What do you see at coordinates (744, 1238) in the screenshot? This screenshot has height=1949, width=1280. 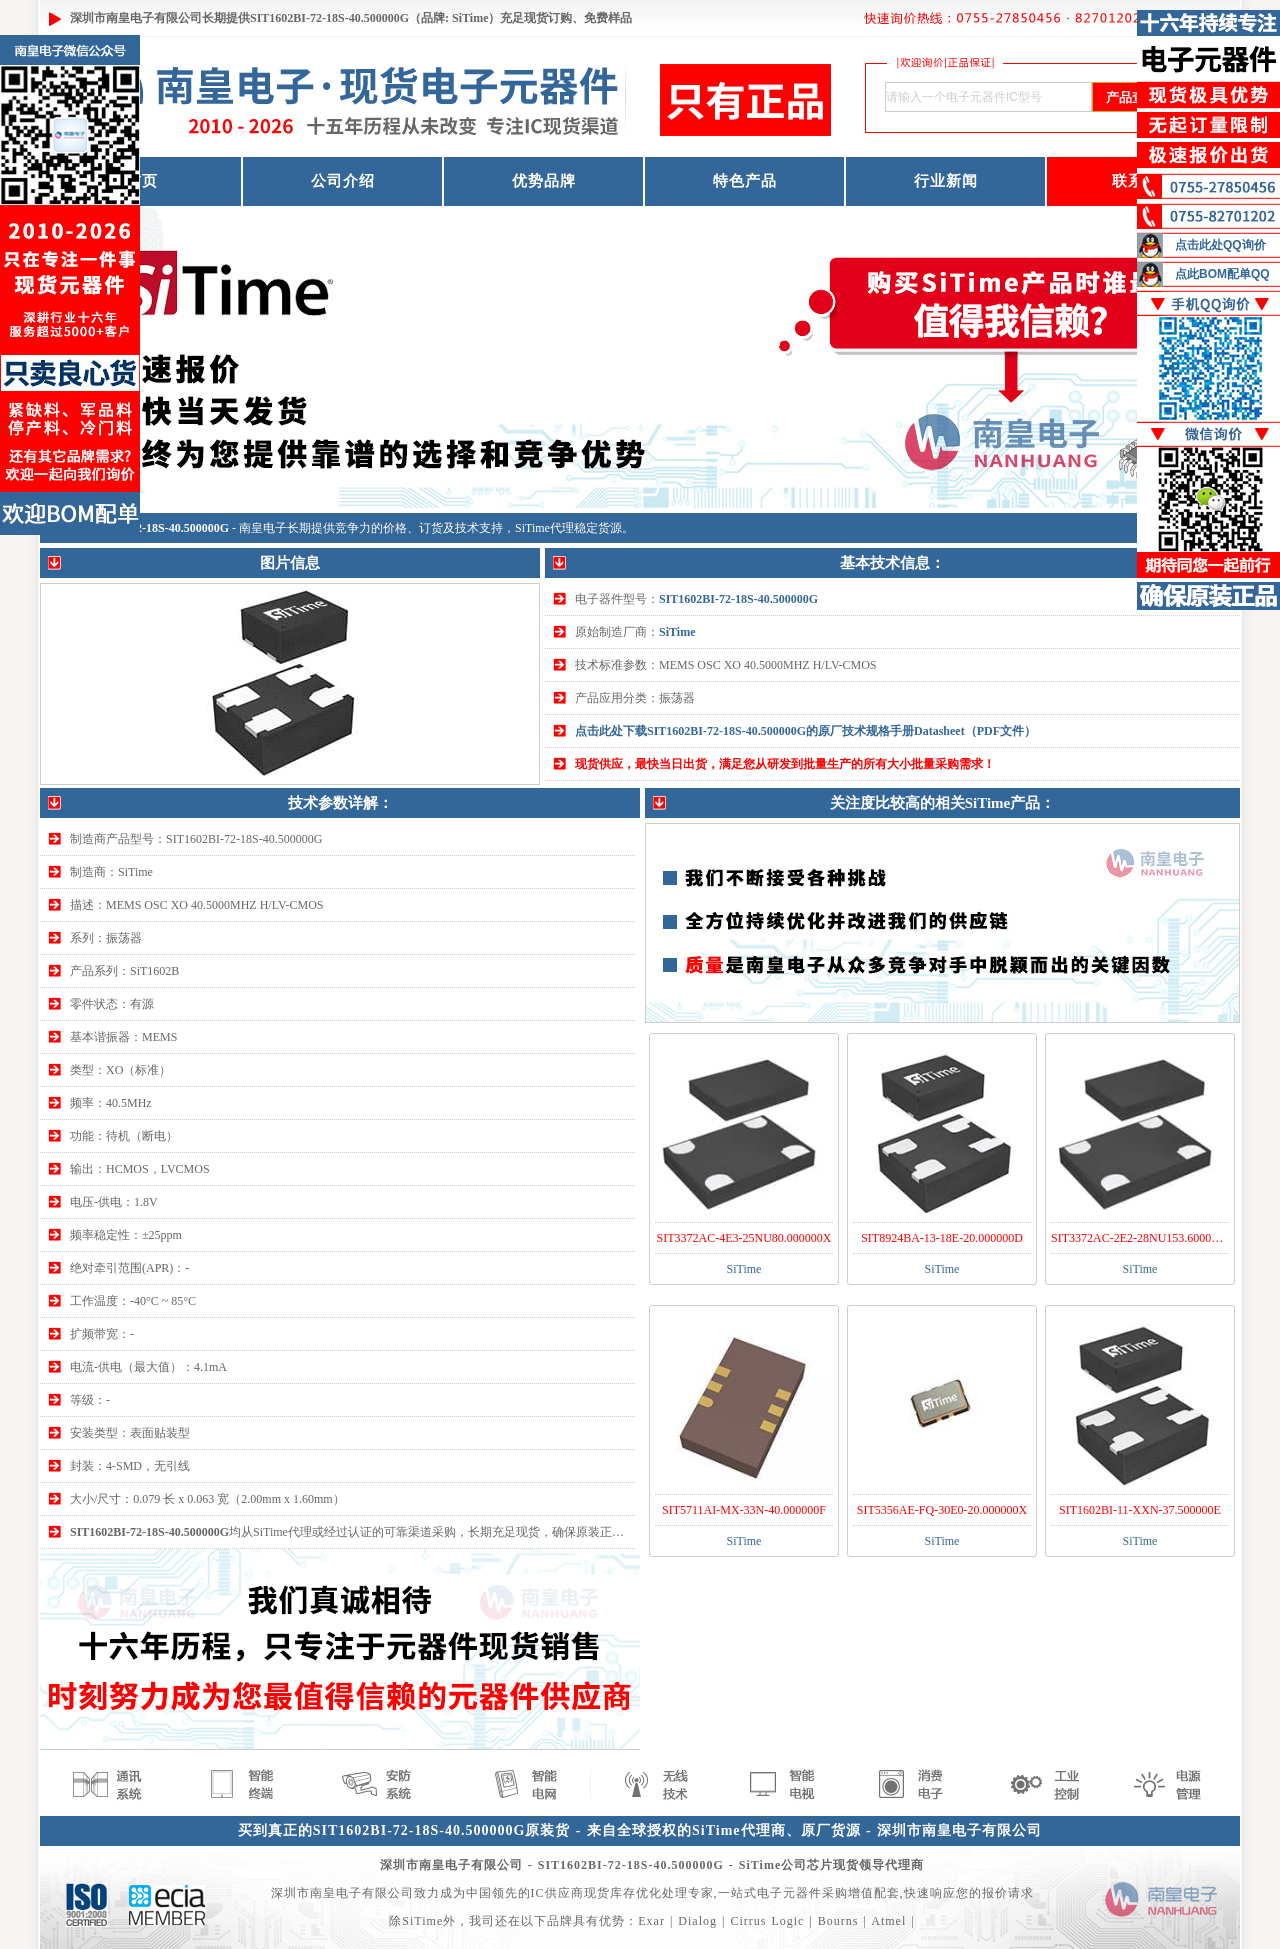 I see `SIT3372AC-4E3-25NU80.000000X` at bounding box center [744, 1238].